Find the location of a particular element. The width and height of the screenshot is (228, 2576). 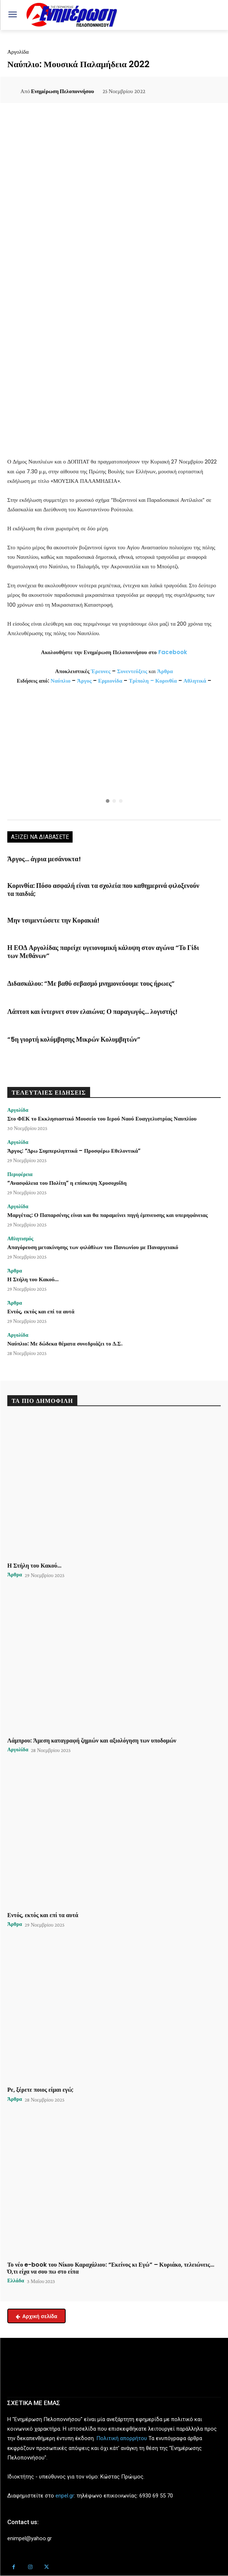

Άρθρα is located at coordinates (165, 671).